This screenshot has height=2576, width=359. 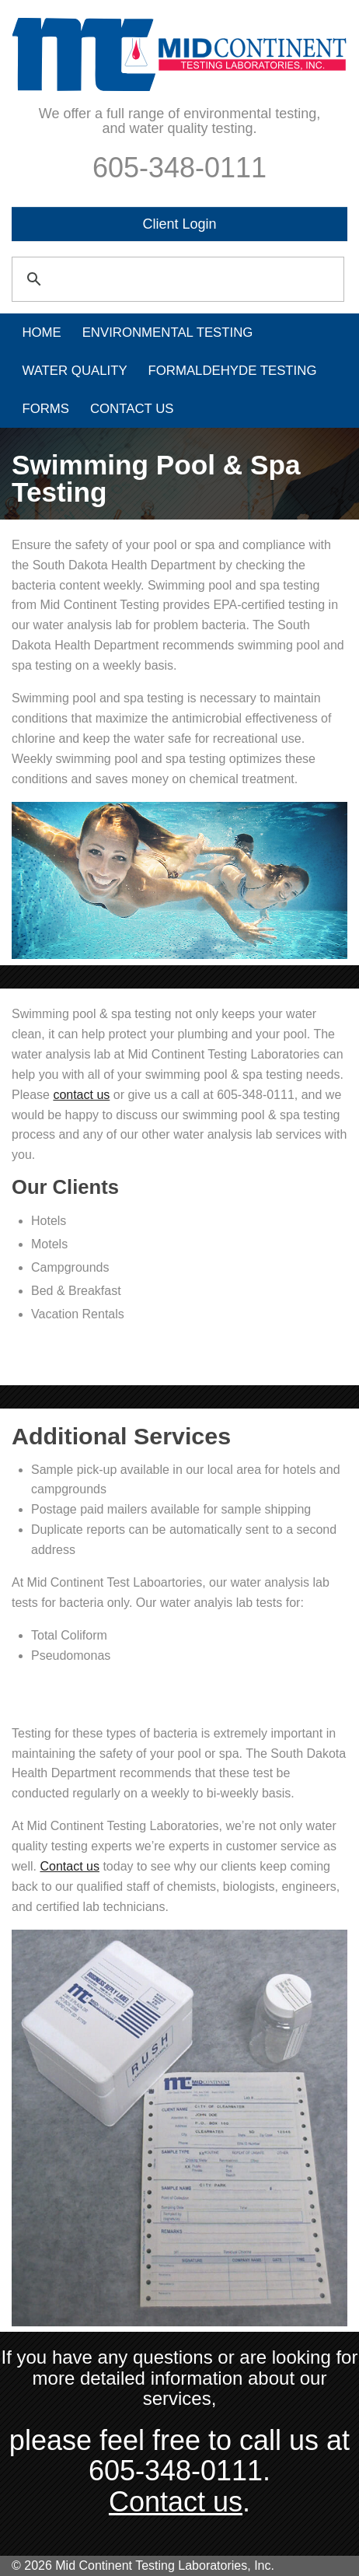 I want to click on Contact us, so click(x=69, y=1866).